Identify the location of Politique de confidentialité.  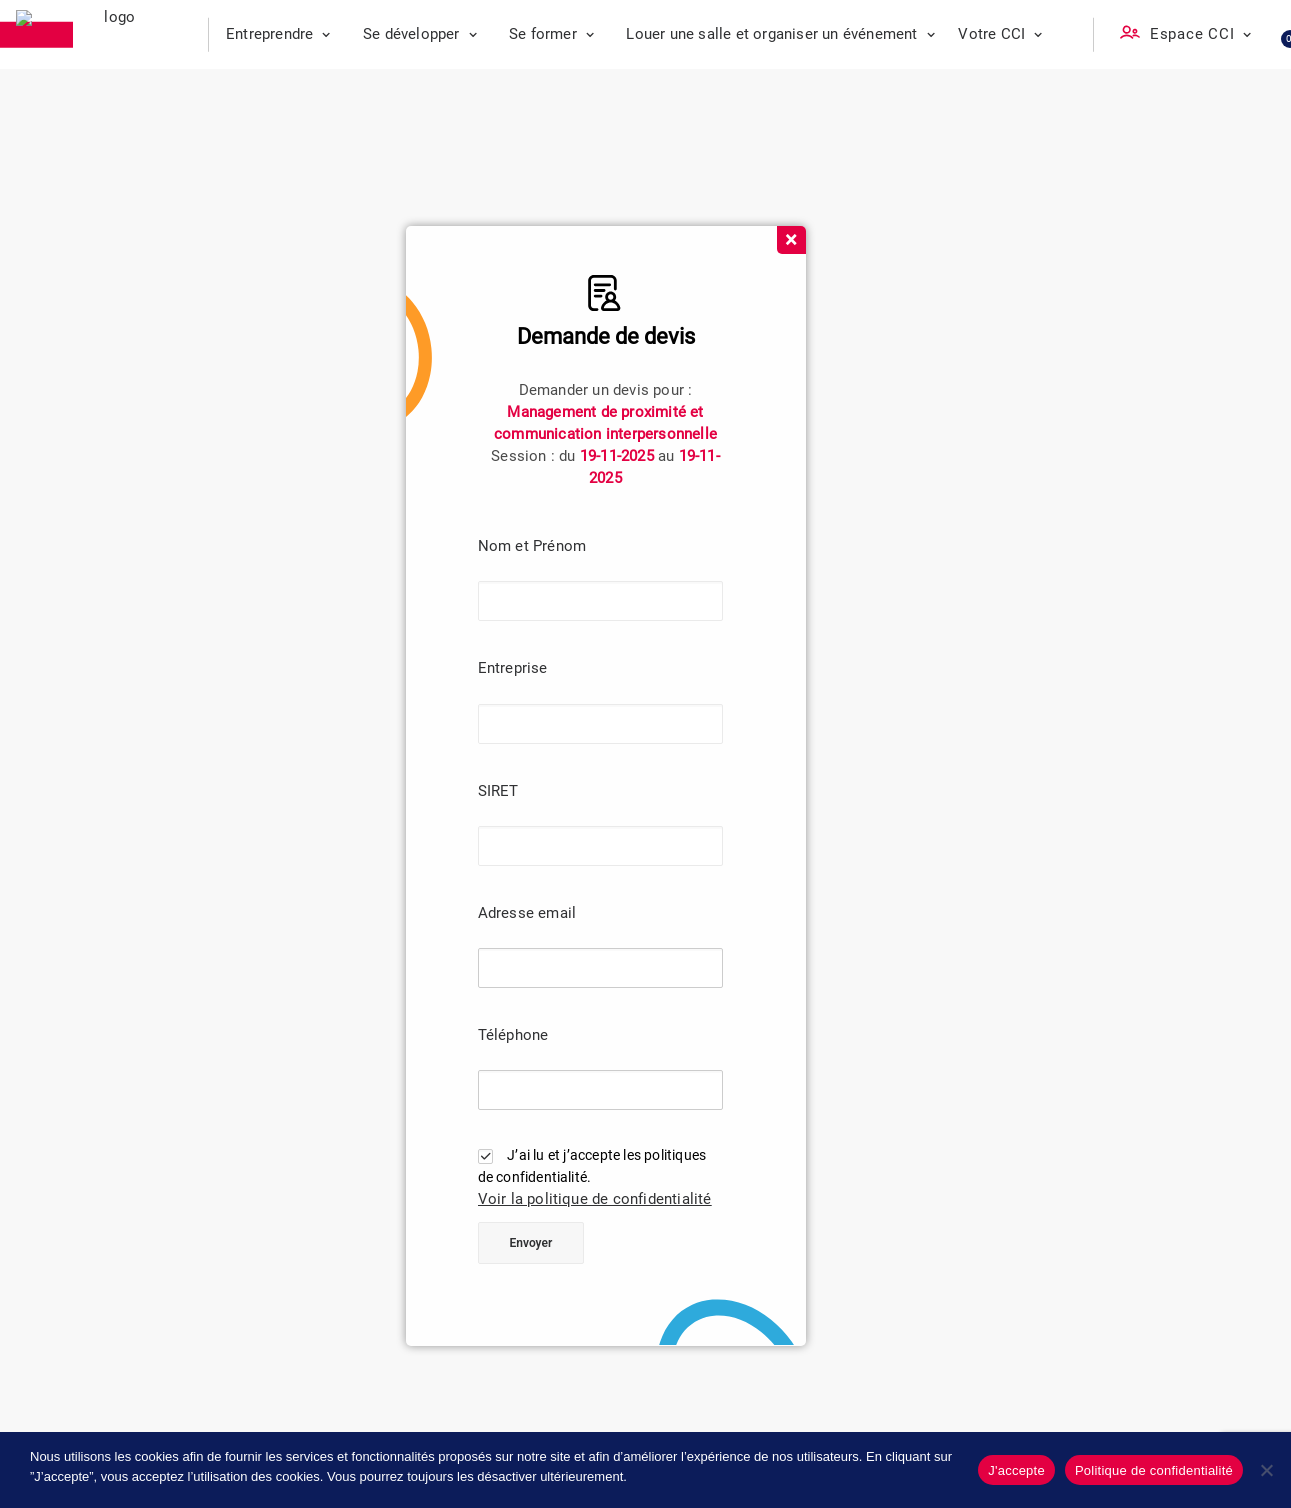
(1154, 1470).